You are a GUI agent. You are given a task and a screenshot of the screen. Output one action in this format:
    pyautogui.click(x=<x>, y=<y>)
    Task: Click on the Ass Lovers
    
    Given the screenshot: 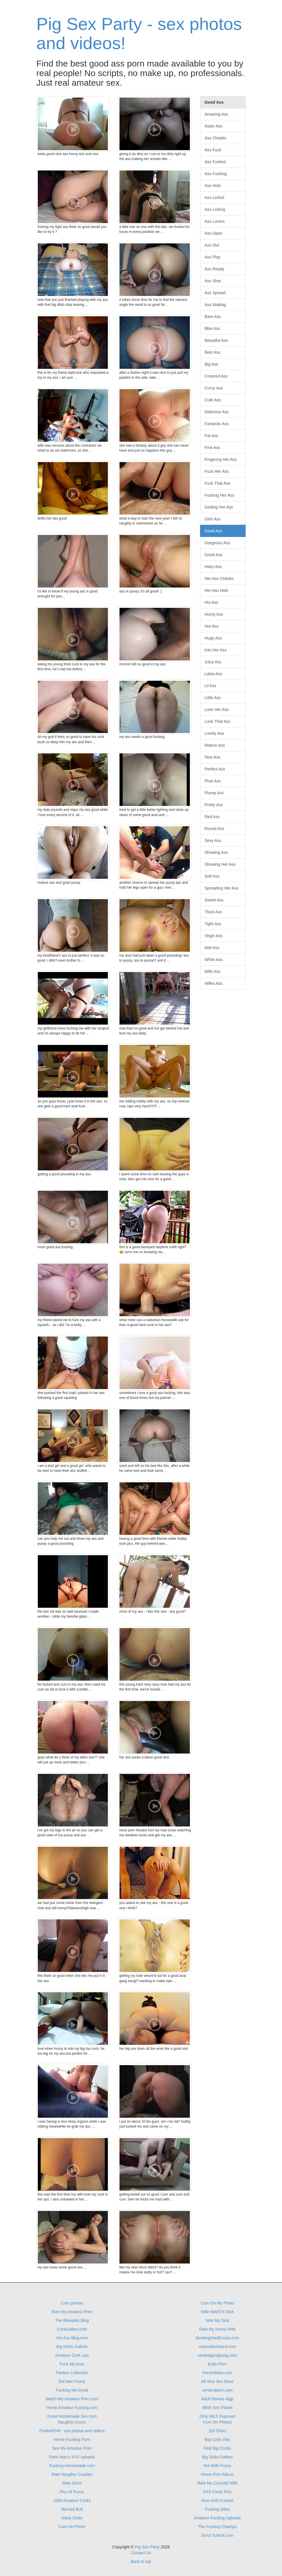 What is the action you would take?
    pyautogui.click(x=215, y=221)
    